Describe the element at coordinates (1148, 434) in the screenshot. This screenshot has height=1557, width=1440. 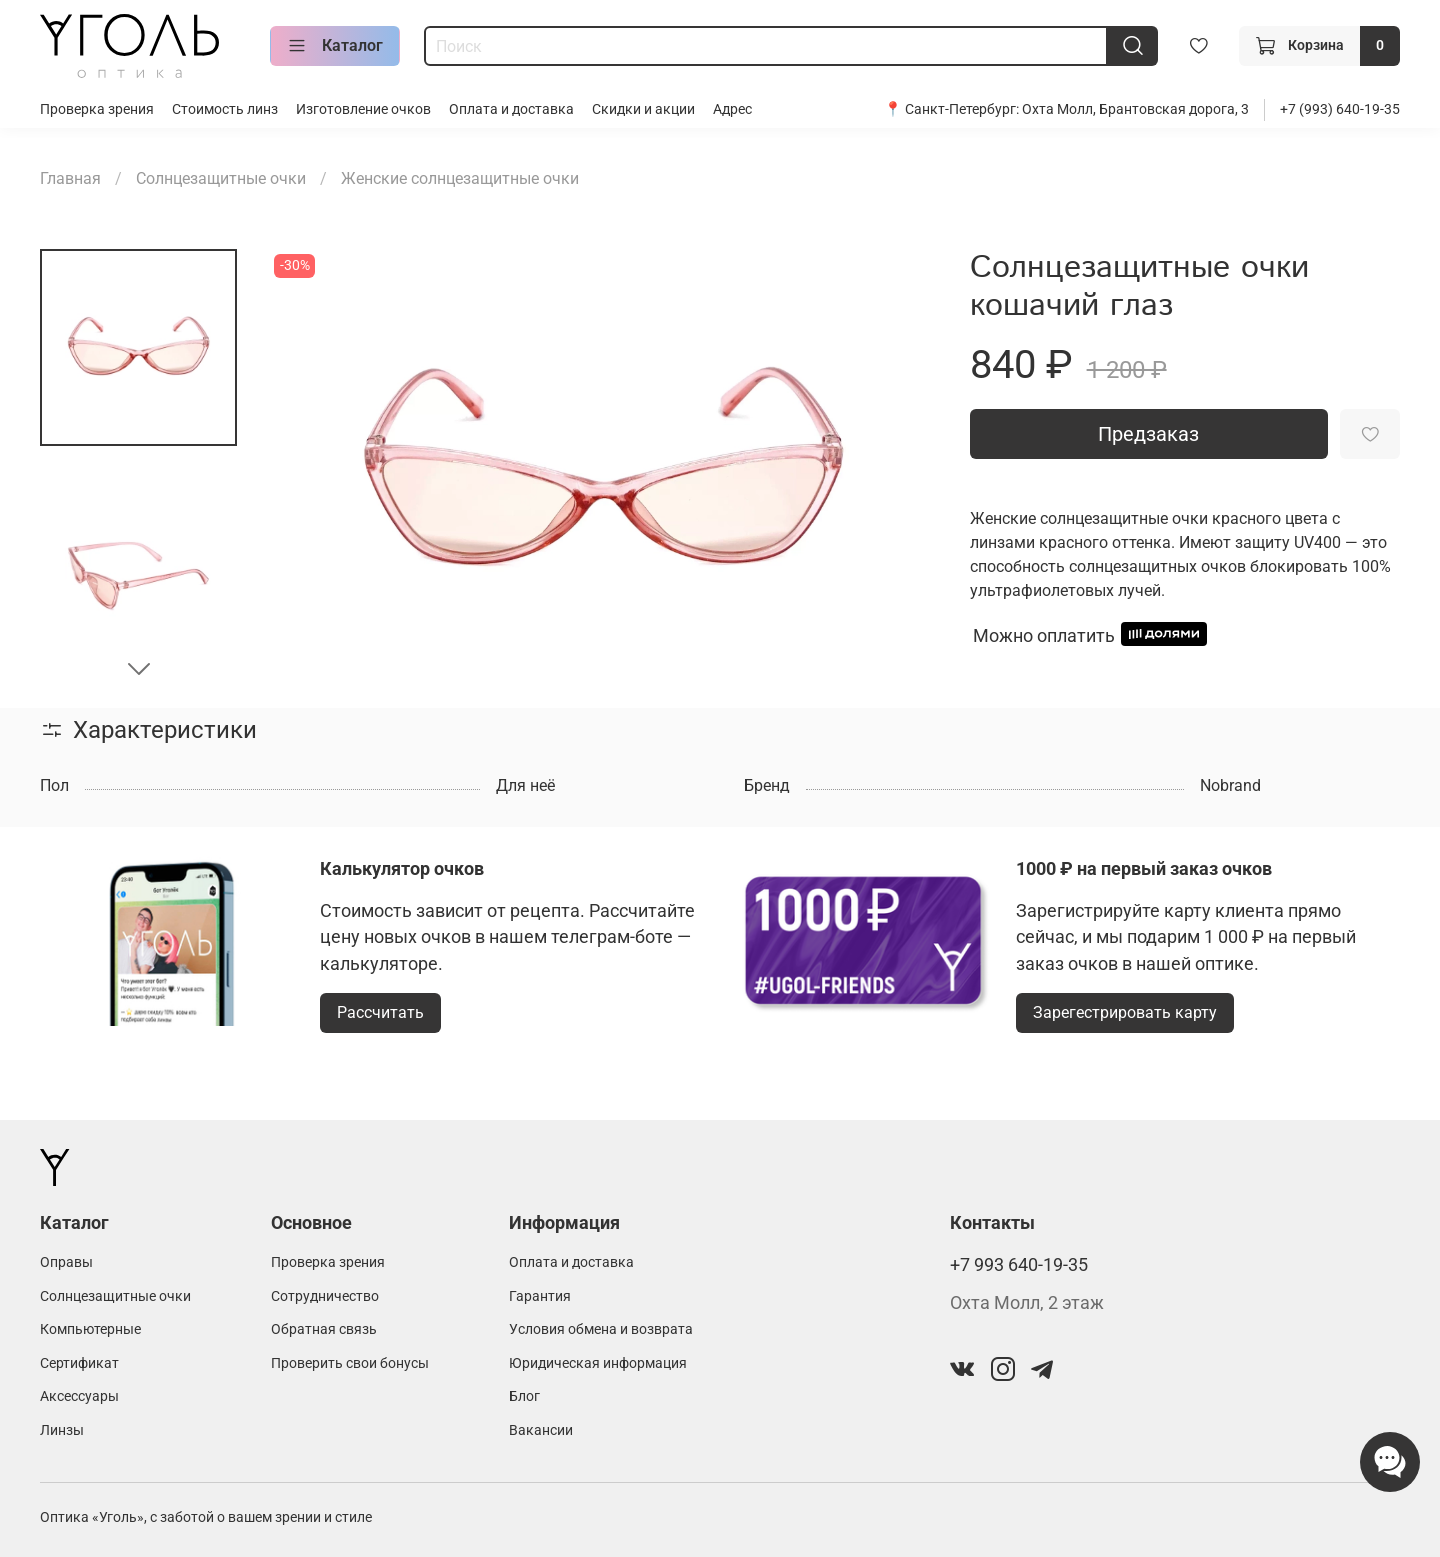
I see `Предзаказ` at that location.